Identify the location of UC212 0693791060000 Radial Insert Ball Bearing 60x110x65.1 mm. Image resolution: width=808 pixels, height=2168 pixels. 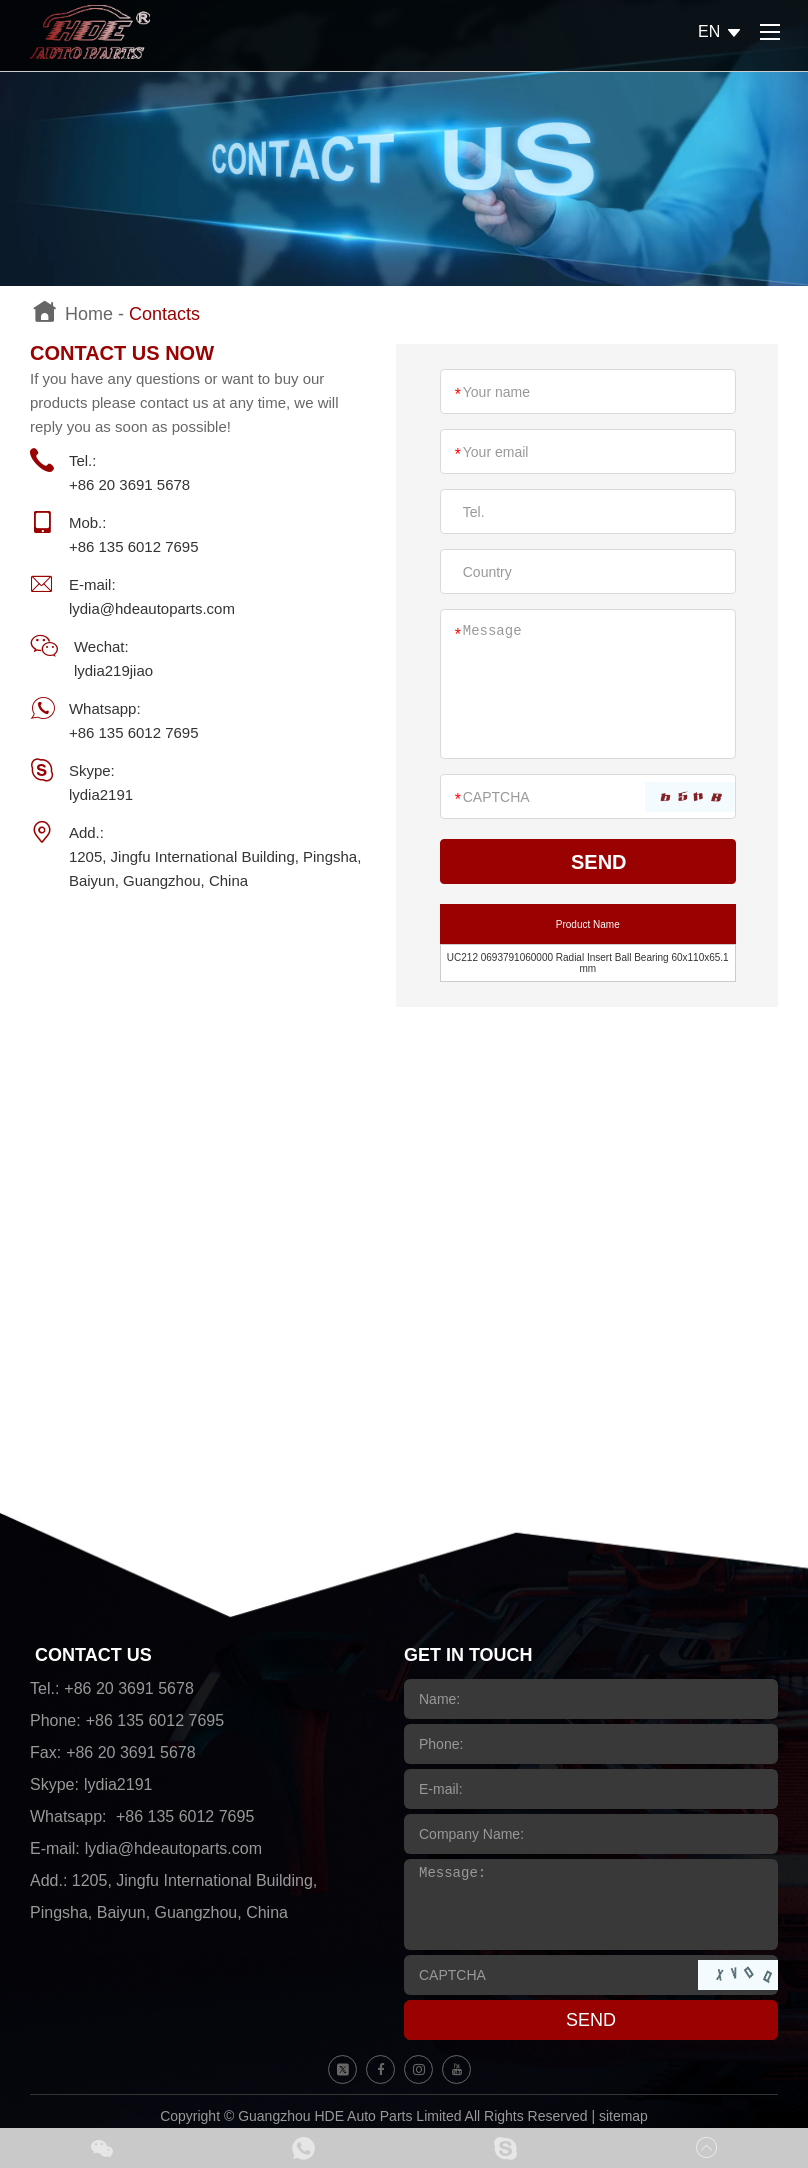
(588, 963).